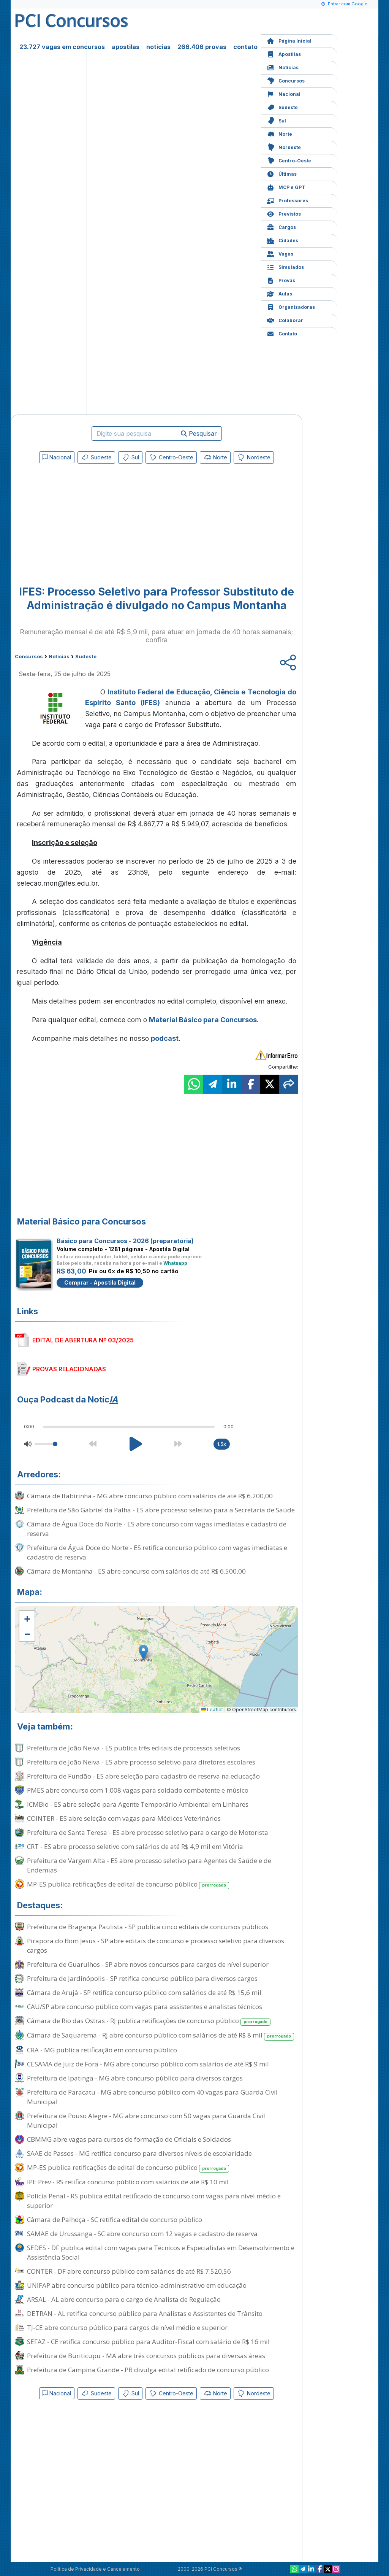 This screenshot has width=389, height=2576. I want to click on Comprar - Apostila Digital, so click(100, 1282).